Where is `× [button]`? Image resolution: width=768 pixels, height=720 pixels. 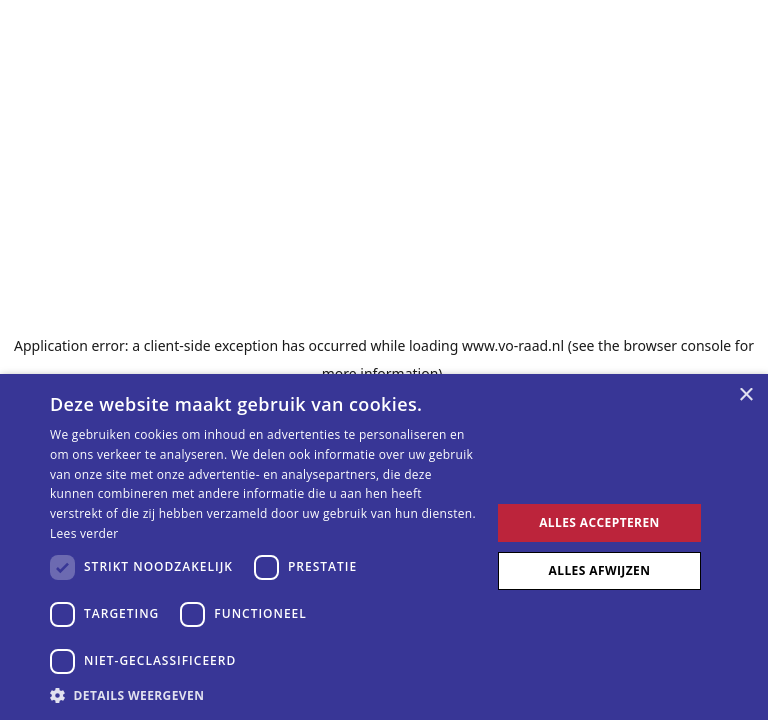 × [button] is located at coordinates (745, 395).